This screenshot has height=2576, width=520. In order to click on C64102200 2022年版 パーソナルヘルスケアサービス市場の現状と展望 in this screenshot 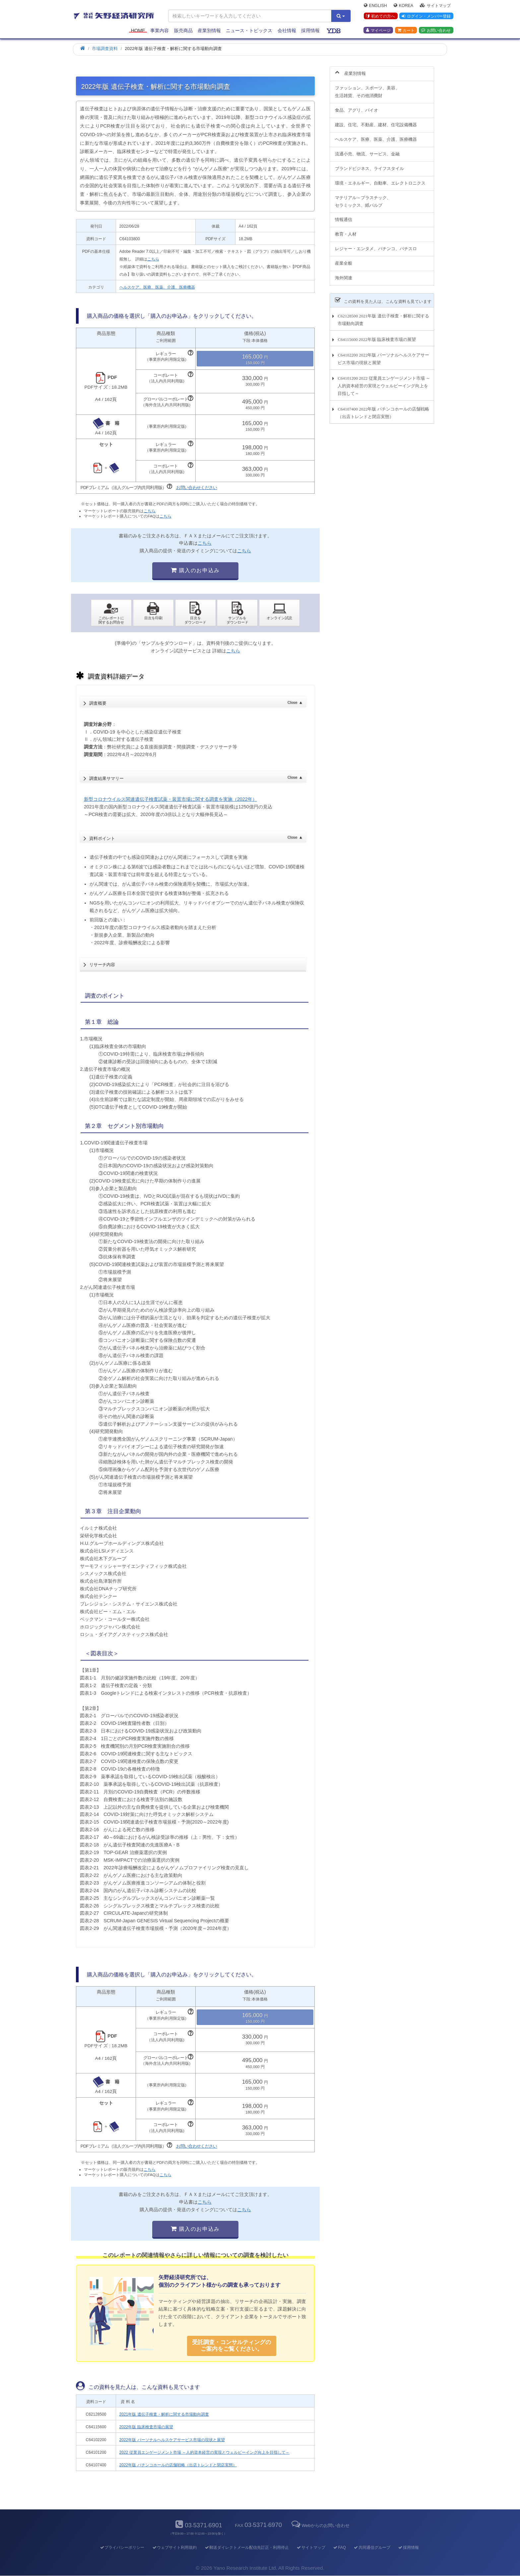, I will do `click(383, 355)`.